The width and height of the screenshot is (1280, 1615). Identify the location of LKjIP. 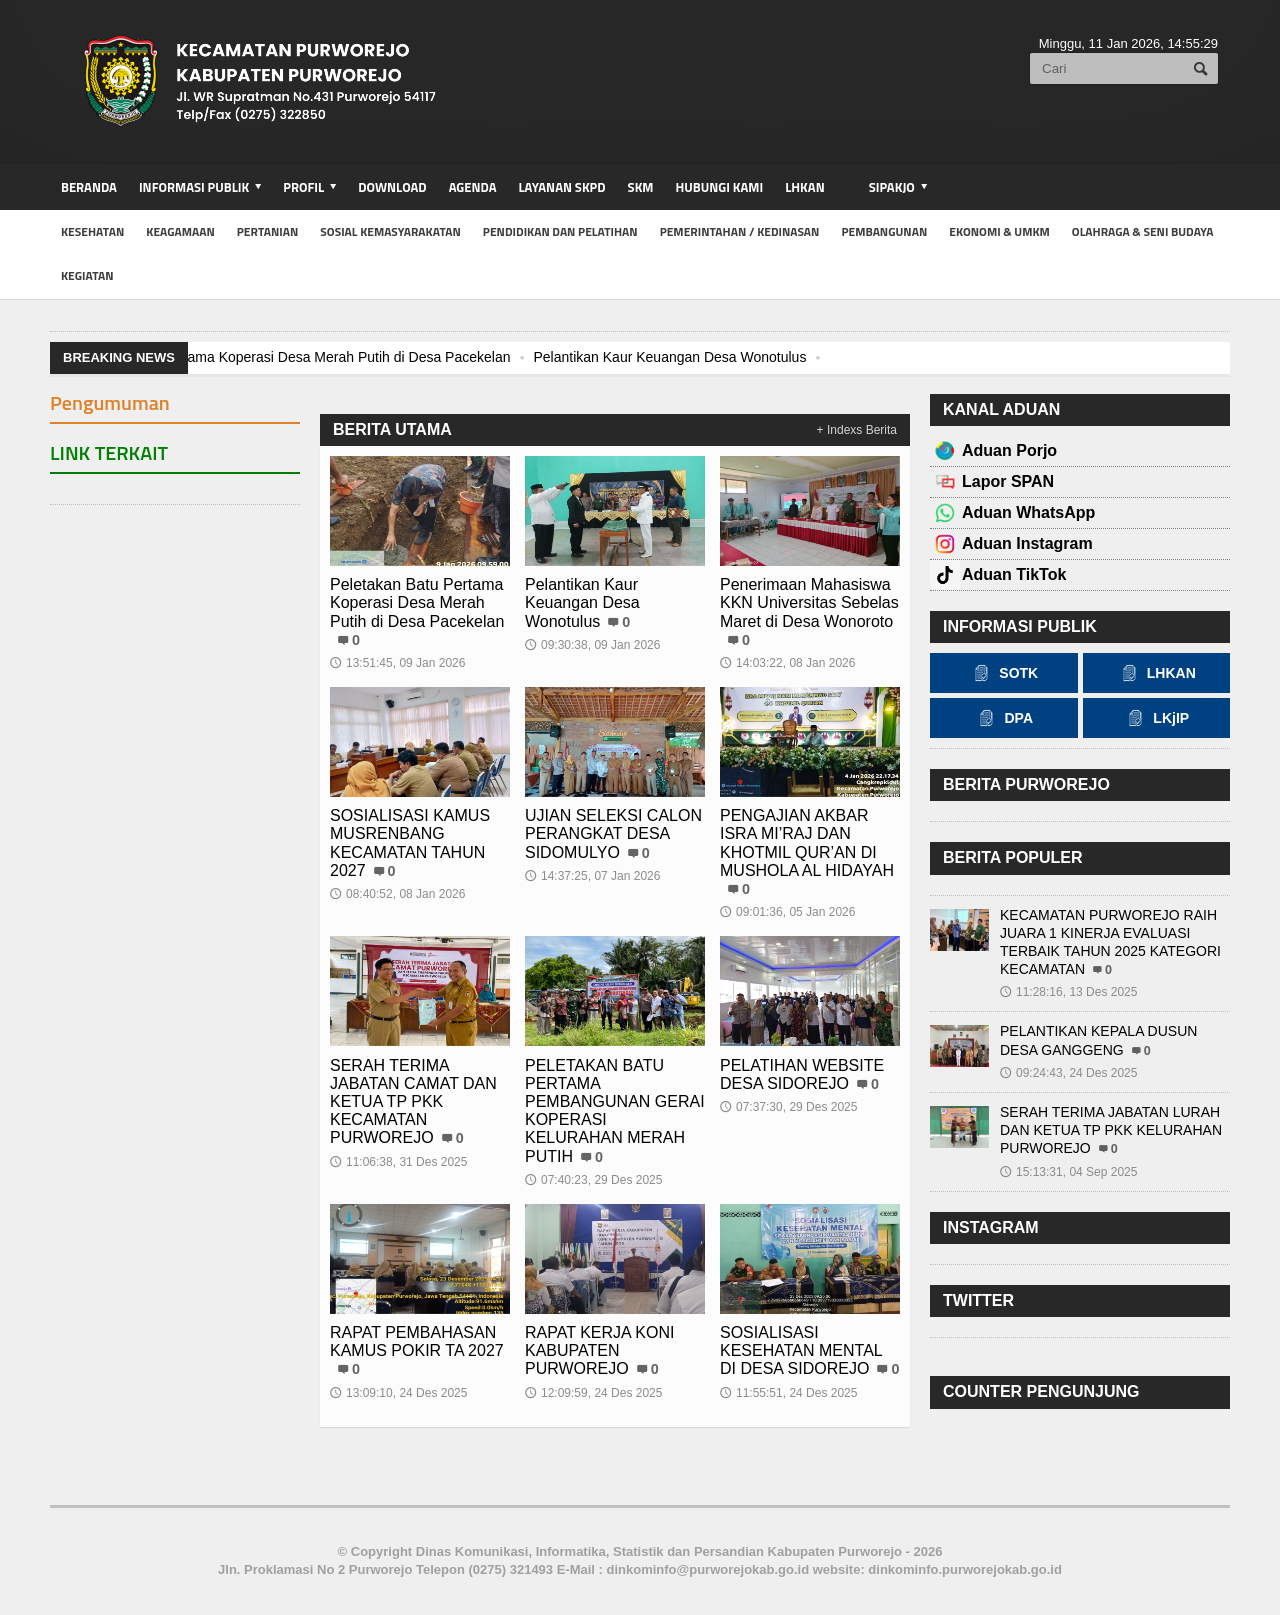
(1156, 718).